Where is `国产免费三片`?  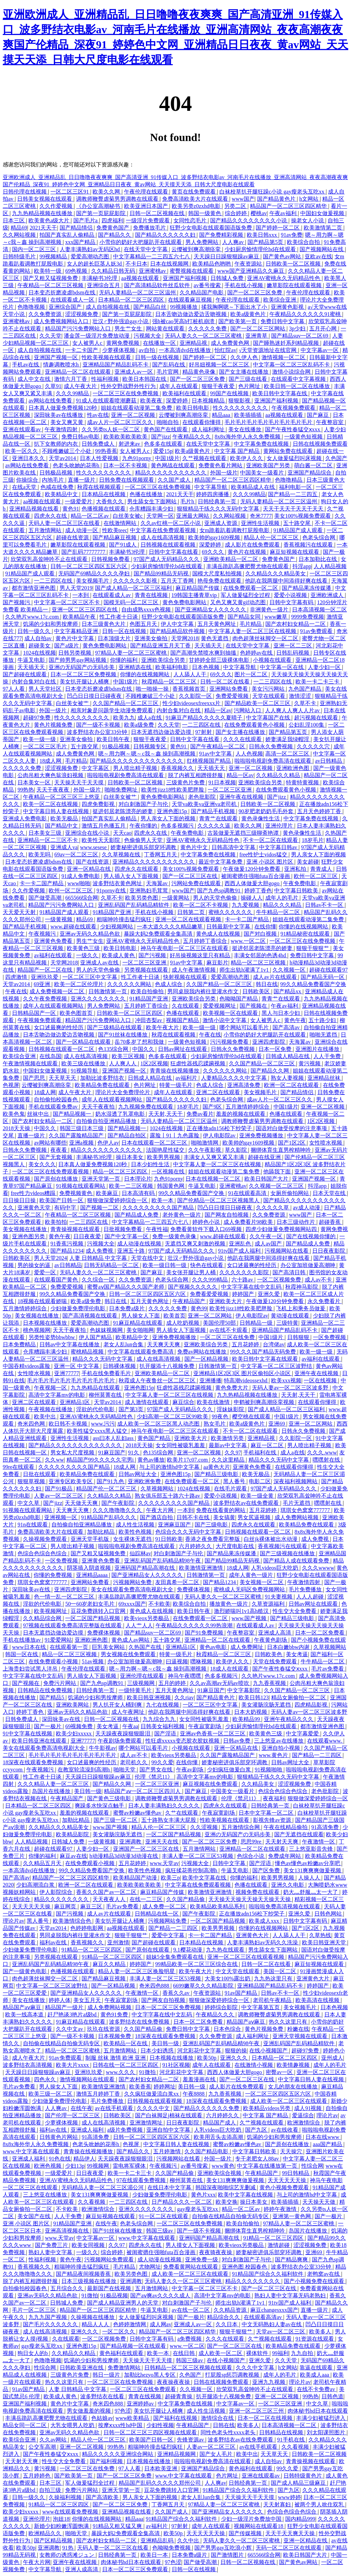
国产免费三片 is located at coordinates (52, 2245).